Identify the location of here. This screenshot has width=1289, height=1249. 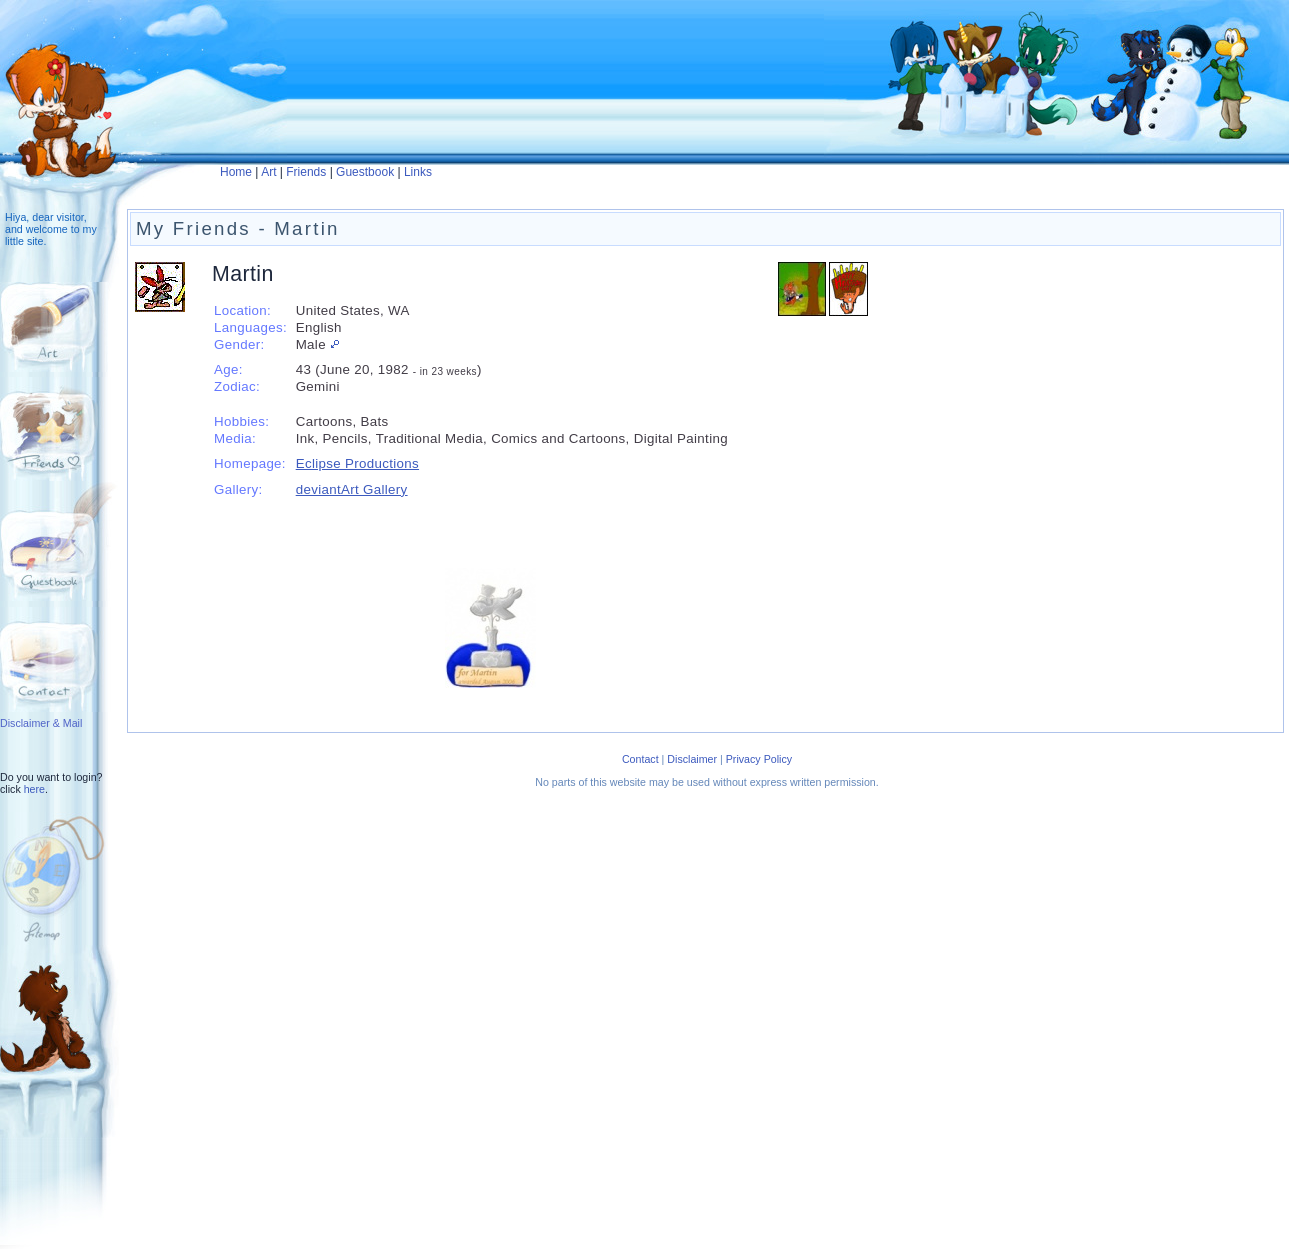
(34, 789).